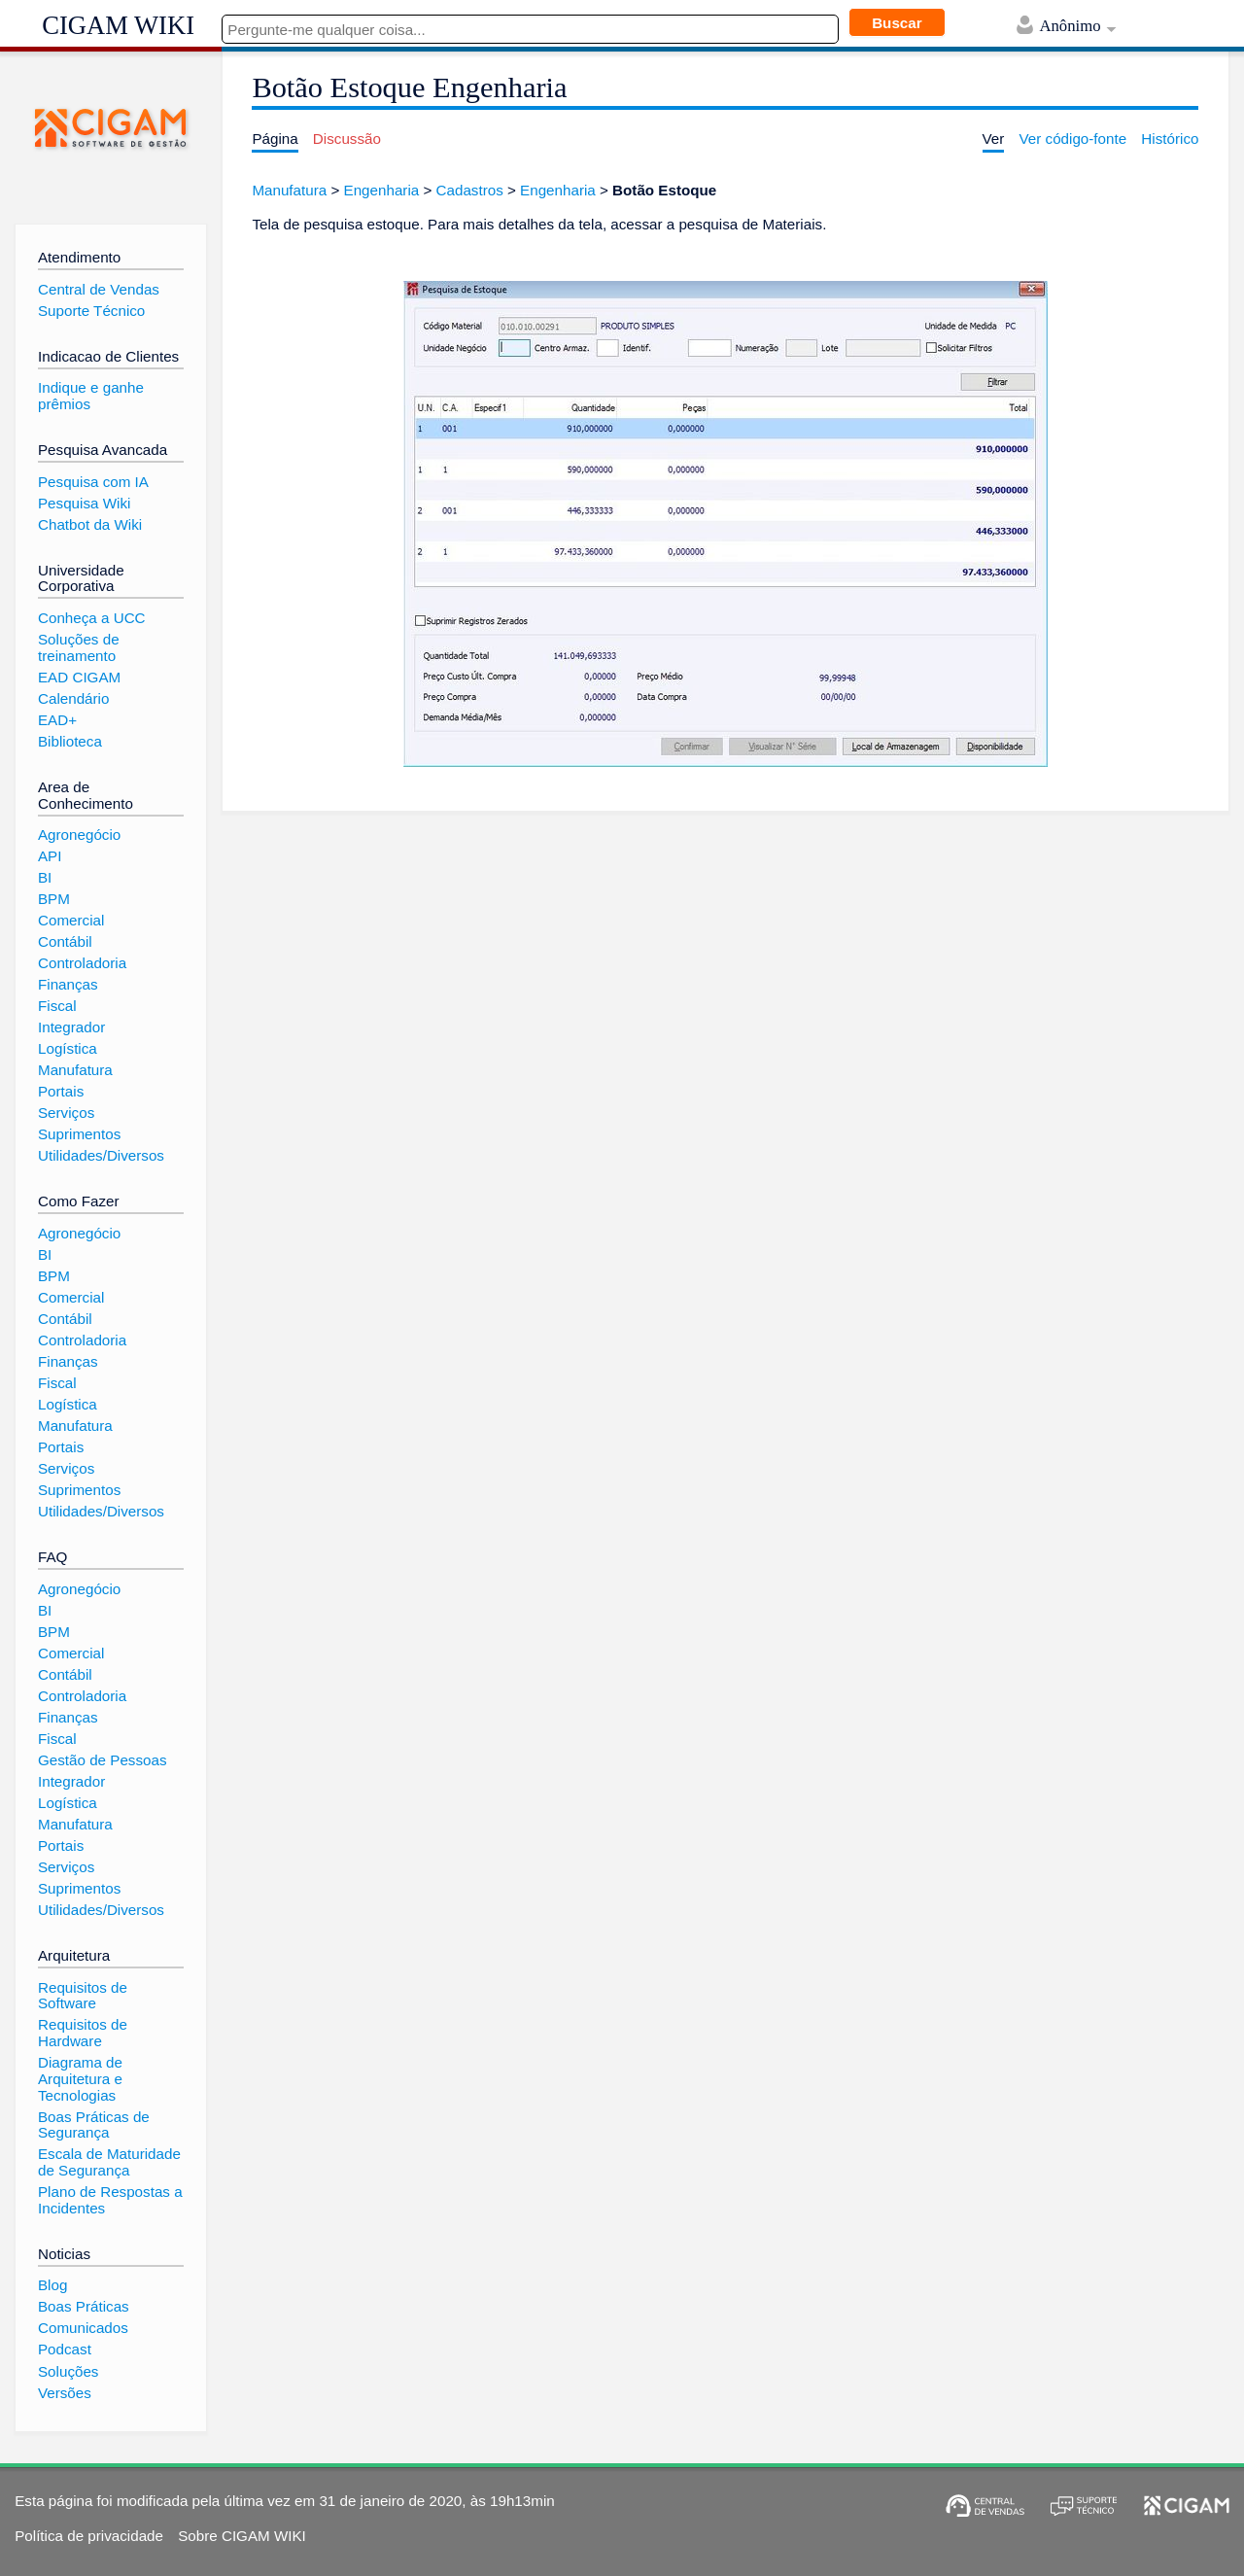 Image resolution: width=1244 pixels, height=2576 pixels. What do you see at coordinates (98, 289) in the screenshot?
I see `Central de Vendas` at bounding box center [98, 289].